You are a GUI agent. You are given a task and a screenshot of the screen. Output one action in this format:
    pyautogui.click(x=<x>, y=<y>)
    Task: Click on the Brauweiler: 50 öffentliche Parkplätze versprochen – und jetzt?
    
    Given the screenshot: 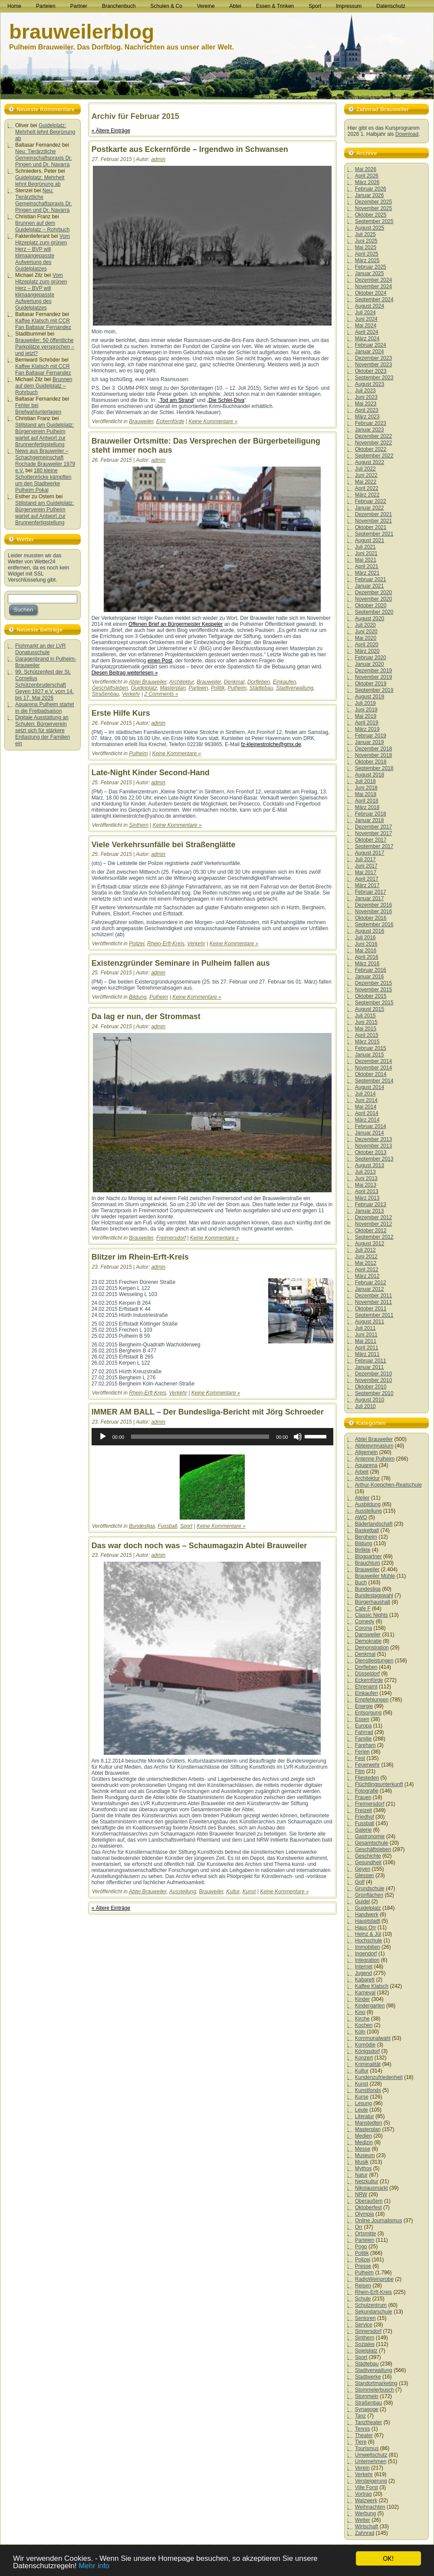 What is the action you would take?
    pyautogui.click(x=44, y=346)
    